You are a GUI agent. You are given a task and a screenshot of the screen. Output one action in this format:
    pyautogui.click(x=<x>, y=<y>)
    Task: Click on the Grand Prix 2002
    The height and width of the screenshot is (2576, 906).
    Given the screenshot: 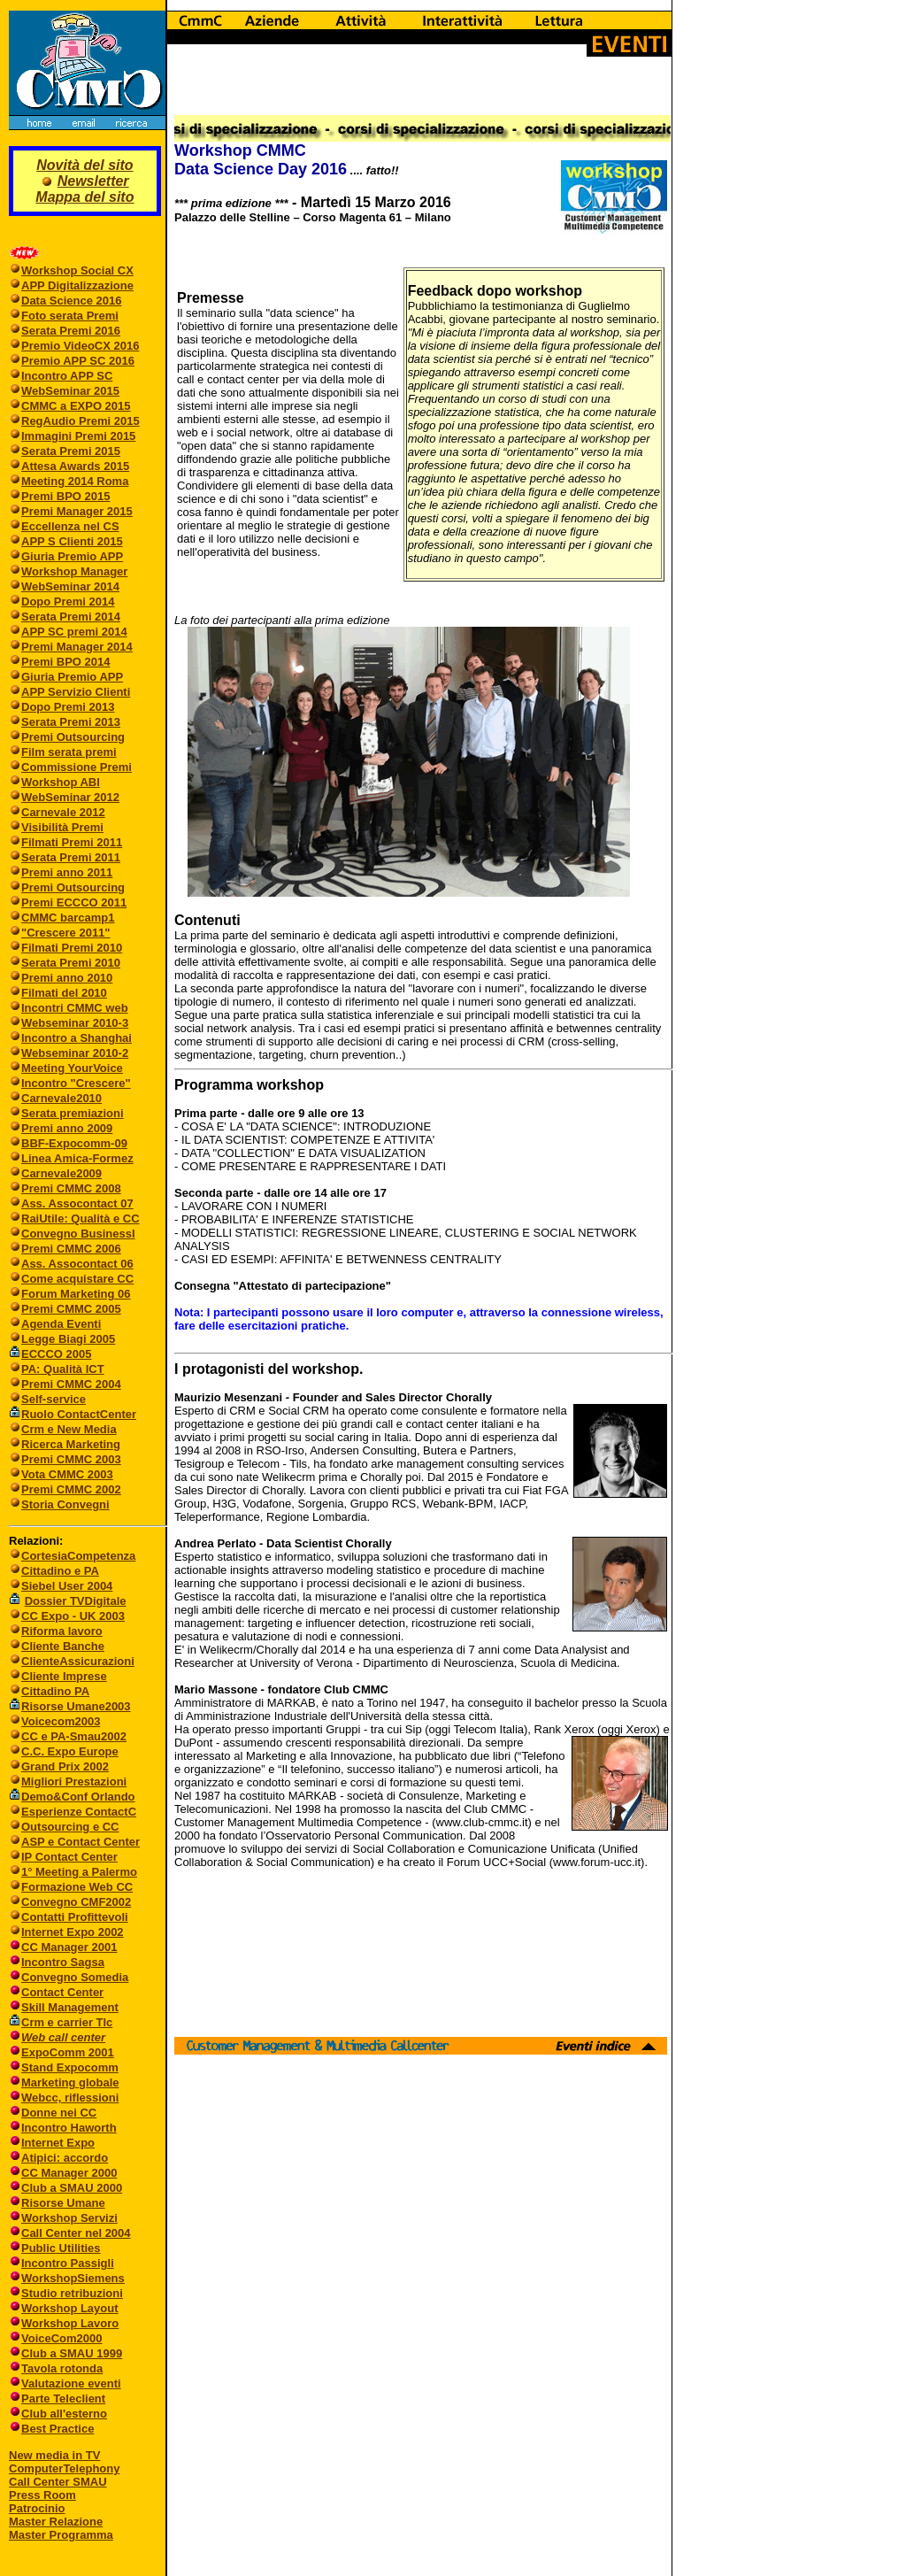 What is the action you would take?
    pyautogui.click(x=65, y=1766)
    